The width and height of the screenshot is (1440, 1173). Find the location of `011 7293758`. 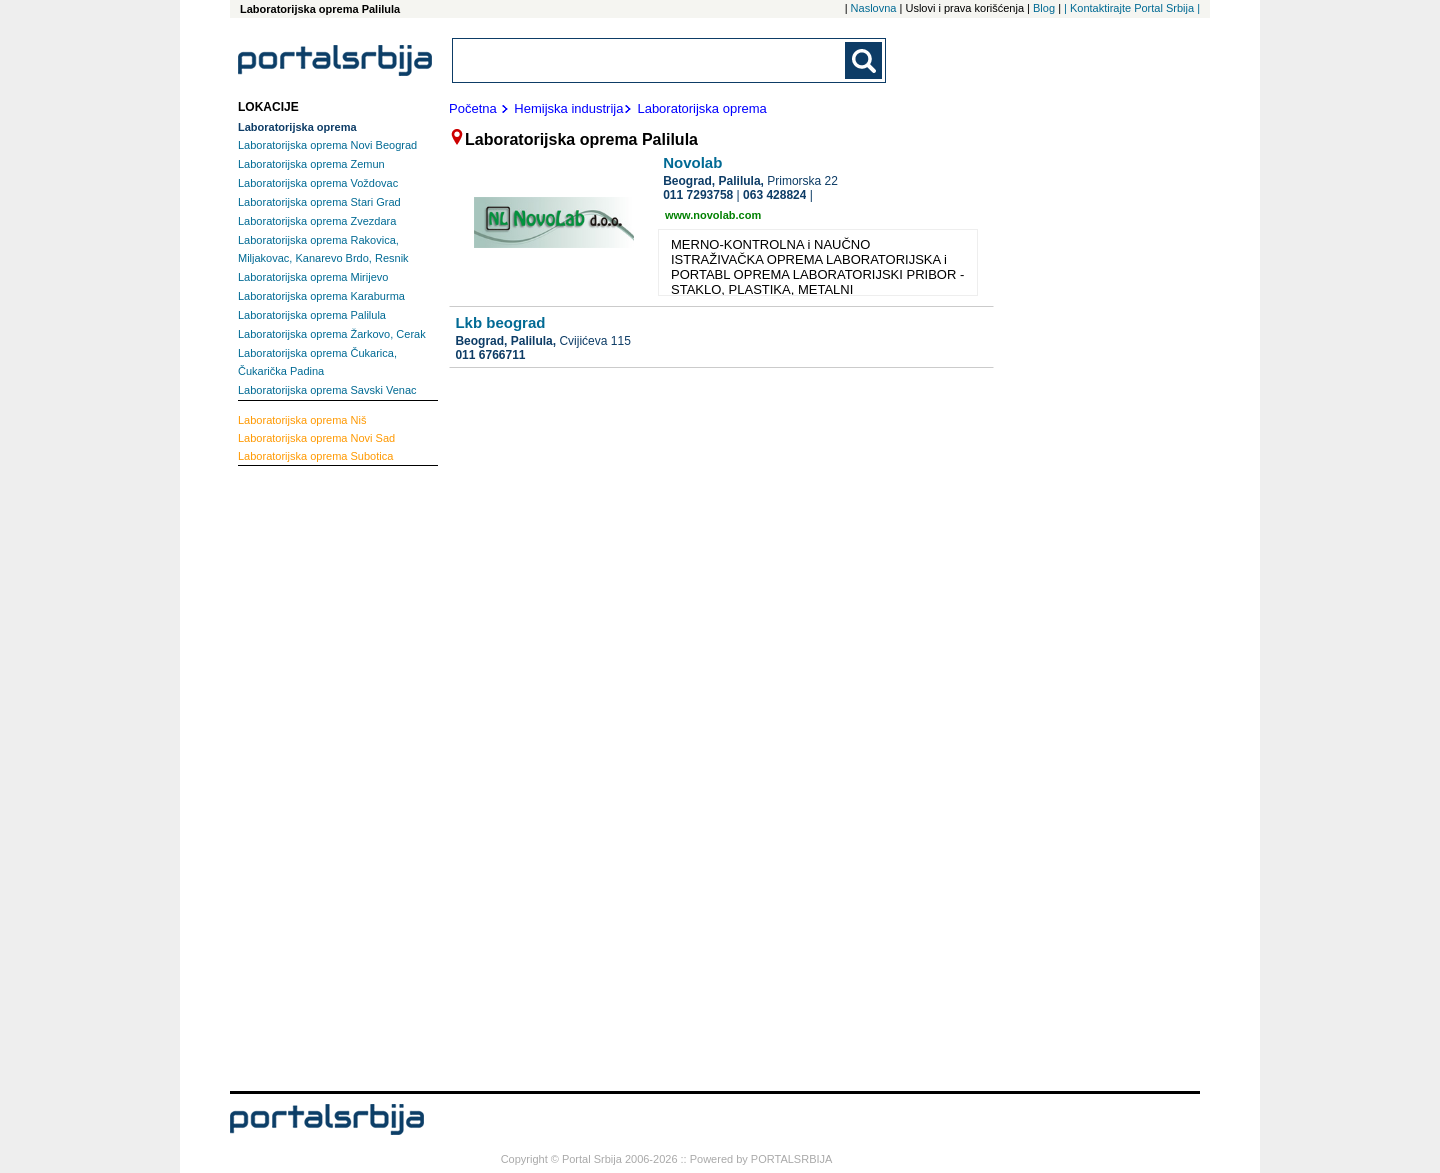

011 7293758 is located at coordinates (698, 195).